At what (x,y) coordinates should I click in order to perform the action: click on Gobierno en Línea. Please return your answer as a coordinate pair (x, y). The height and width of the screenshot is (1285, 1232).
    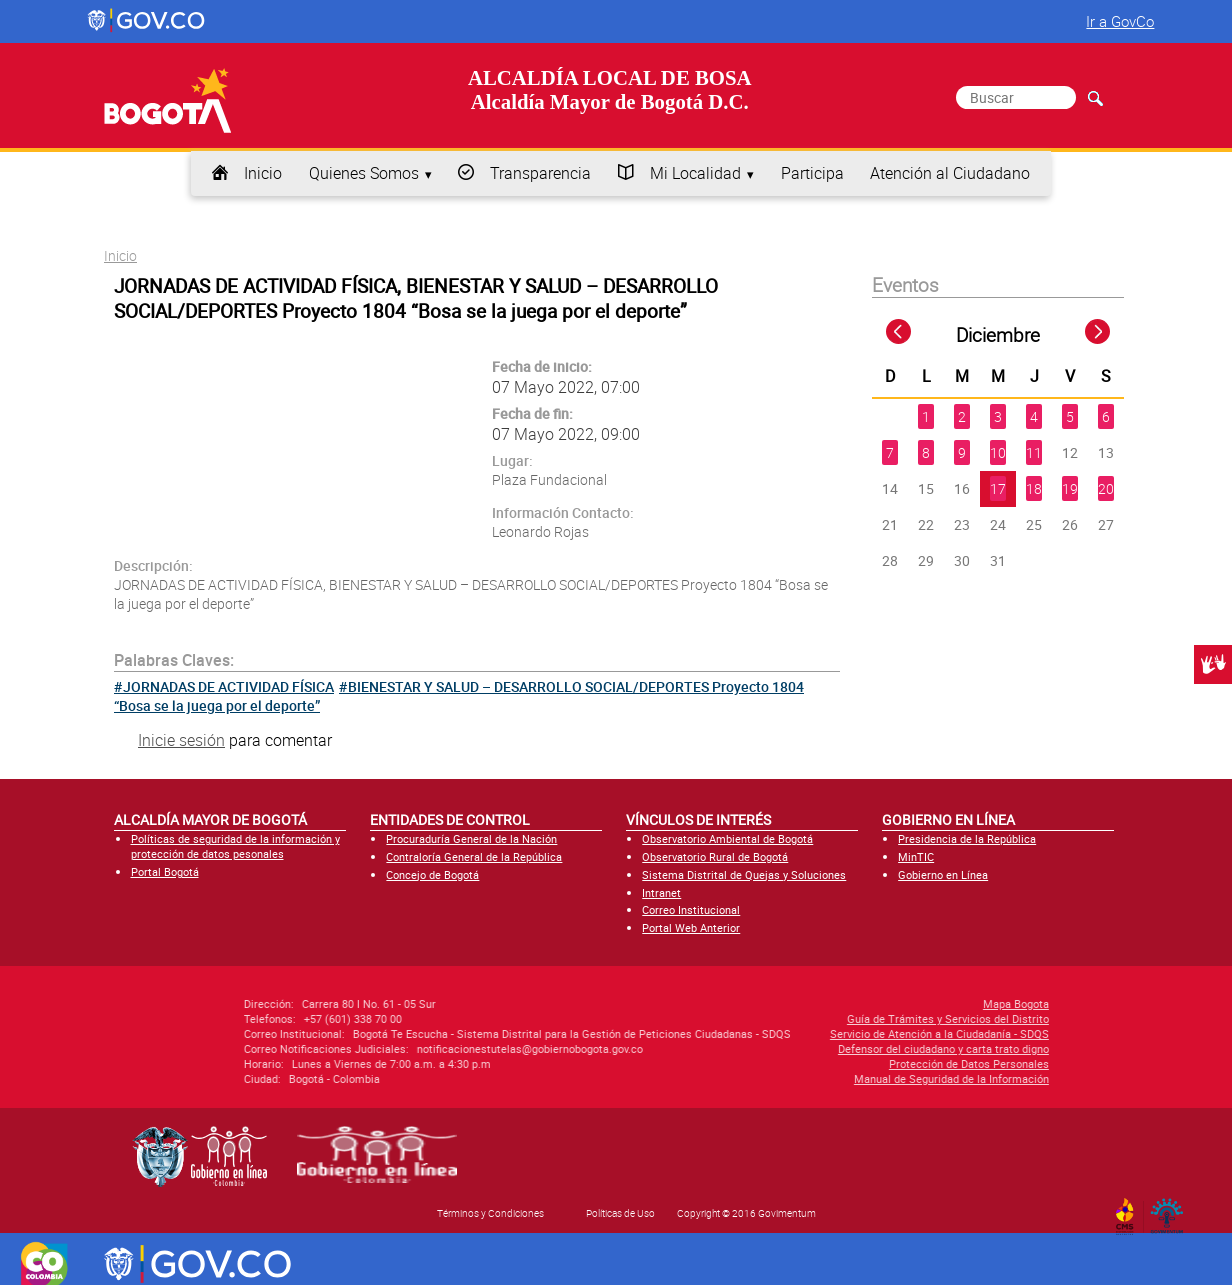
    Looking at the image, I should click on (943, 874).